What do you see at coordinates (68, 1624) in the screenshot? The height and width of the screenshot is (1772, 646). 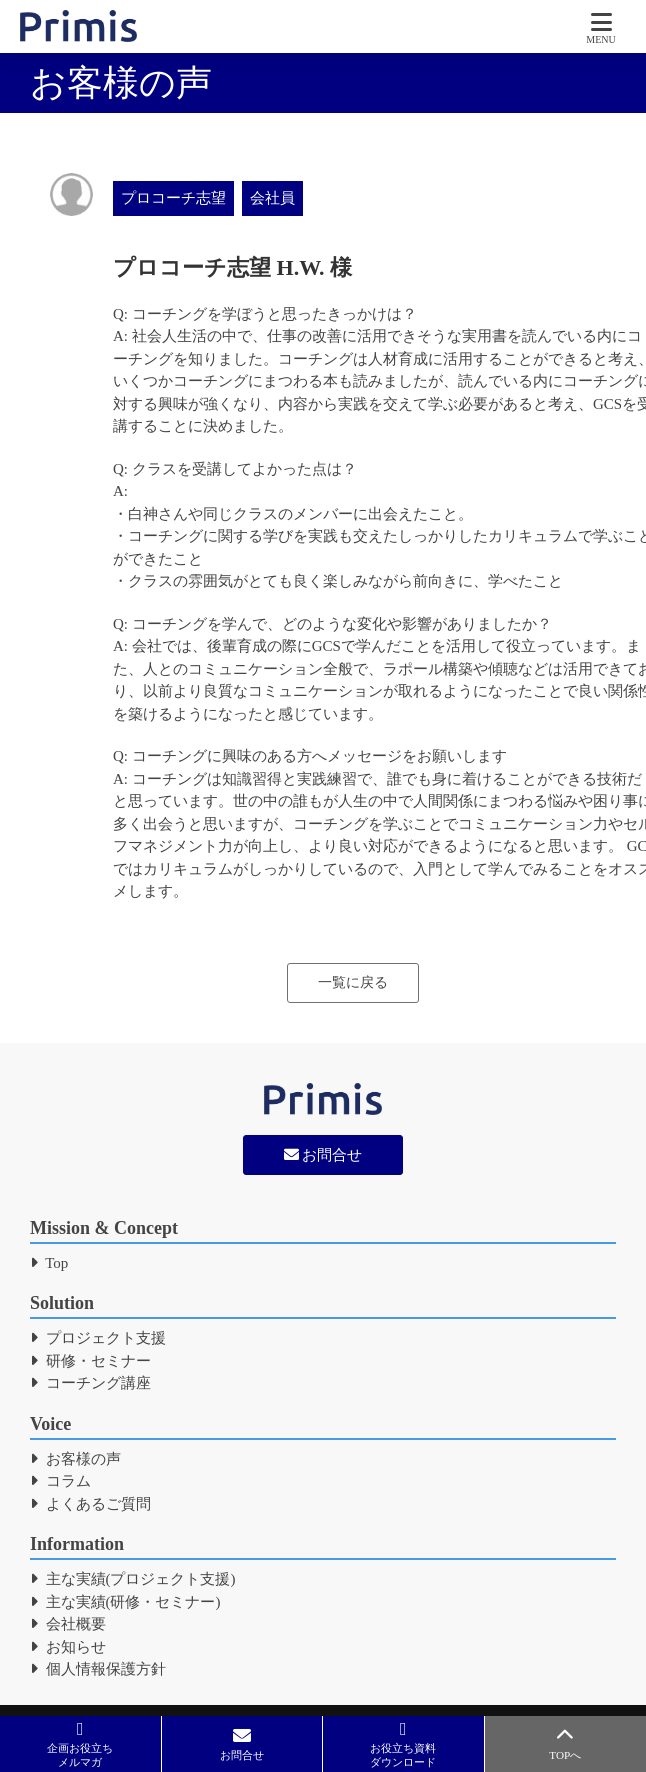 I see `会社概要` at bounding box center [68, 1624].